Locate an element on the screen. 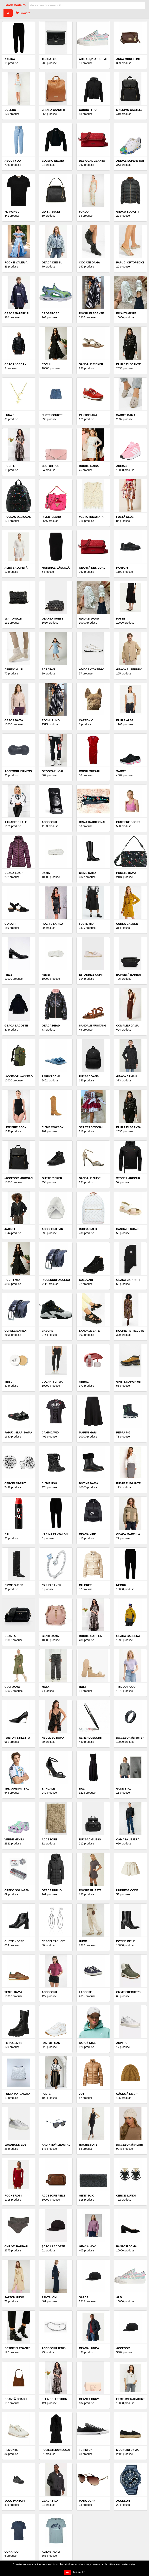 This screenshot has height=2576, width=149. Pantofi Stiletto is located at coordinates (17, 1737).